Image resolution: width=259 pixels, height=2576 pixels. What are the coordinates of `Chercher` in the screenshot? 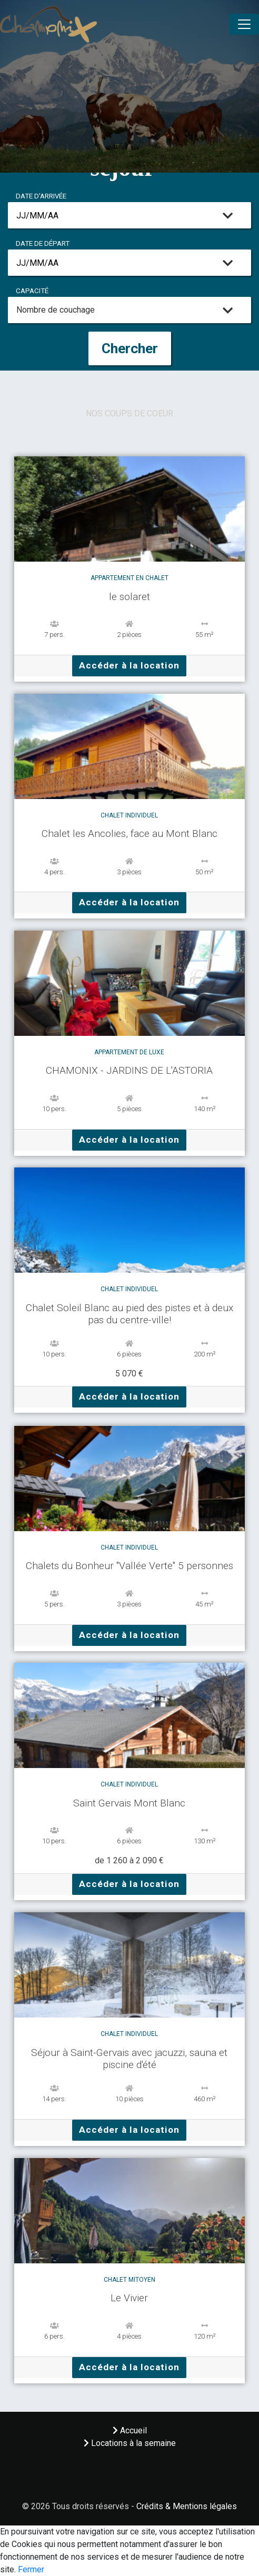 It's located at (130, 348).